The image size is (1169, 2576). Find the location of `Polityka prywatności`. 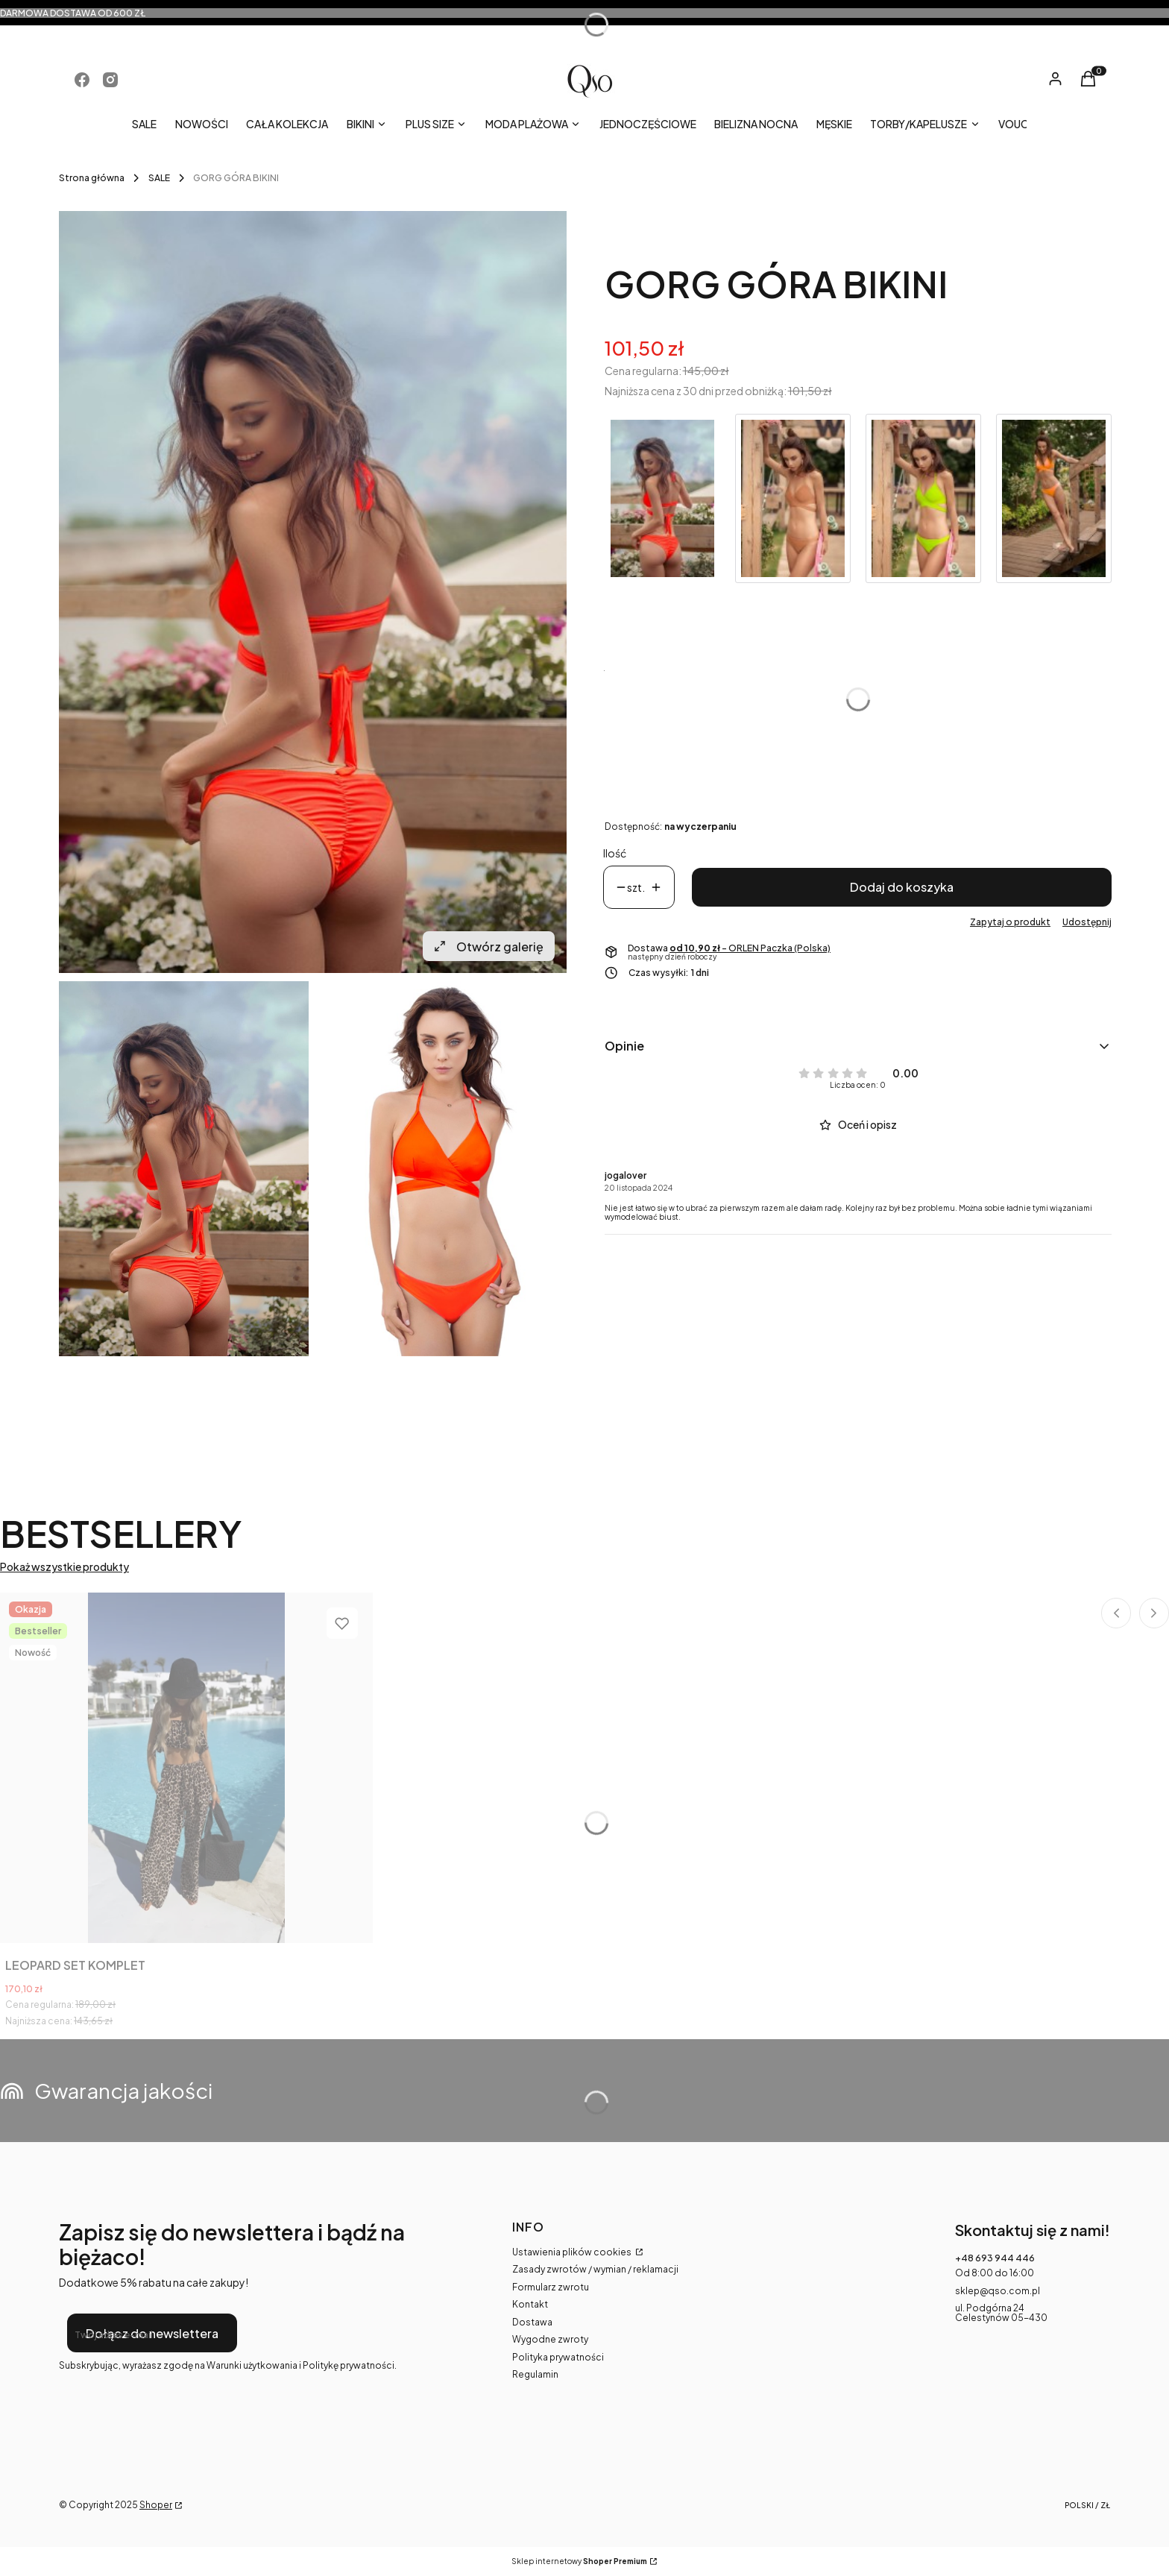

Polityka prywatności is located at coordinates (558, 2357).